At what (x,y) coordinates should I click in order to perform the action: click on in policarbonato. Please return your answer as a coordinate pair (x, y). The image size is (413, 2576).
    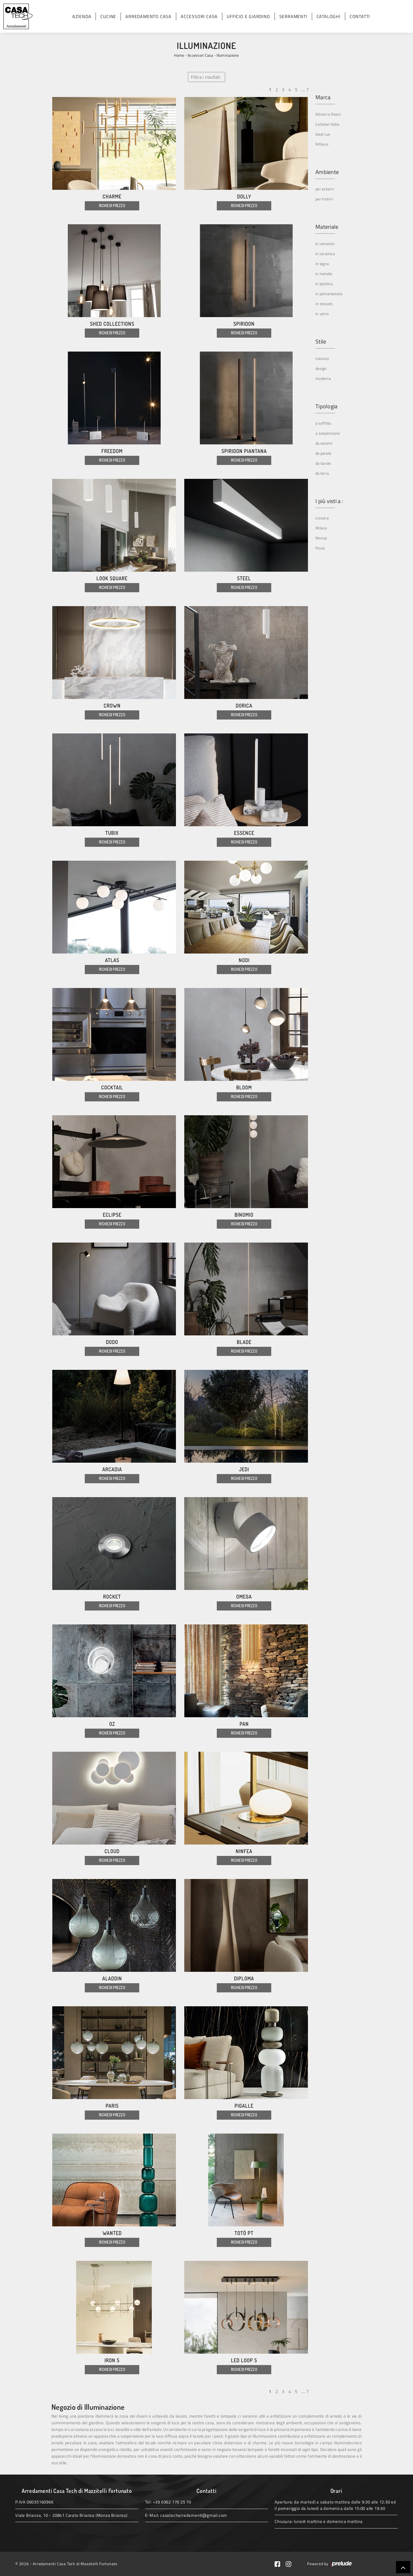
    Looking at the image, I should click on (328, 294).